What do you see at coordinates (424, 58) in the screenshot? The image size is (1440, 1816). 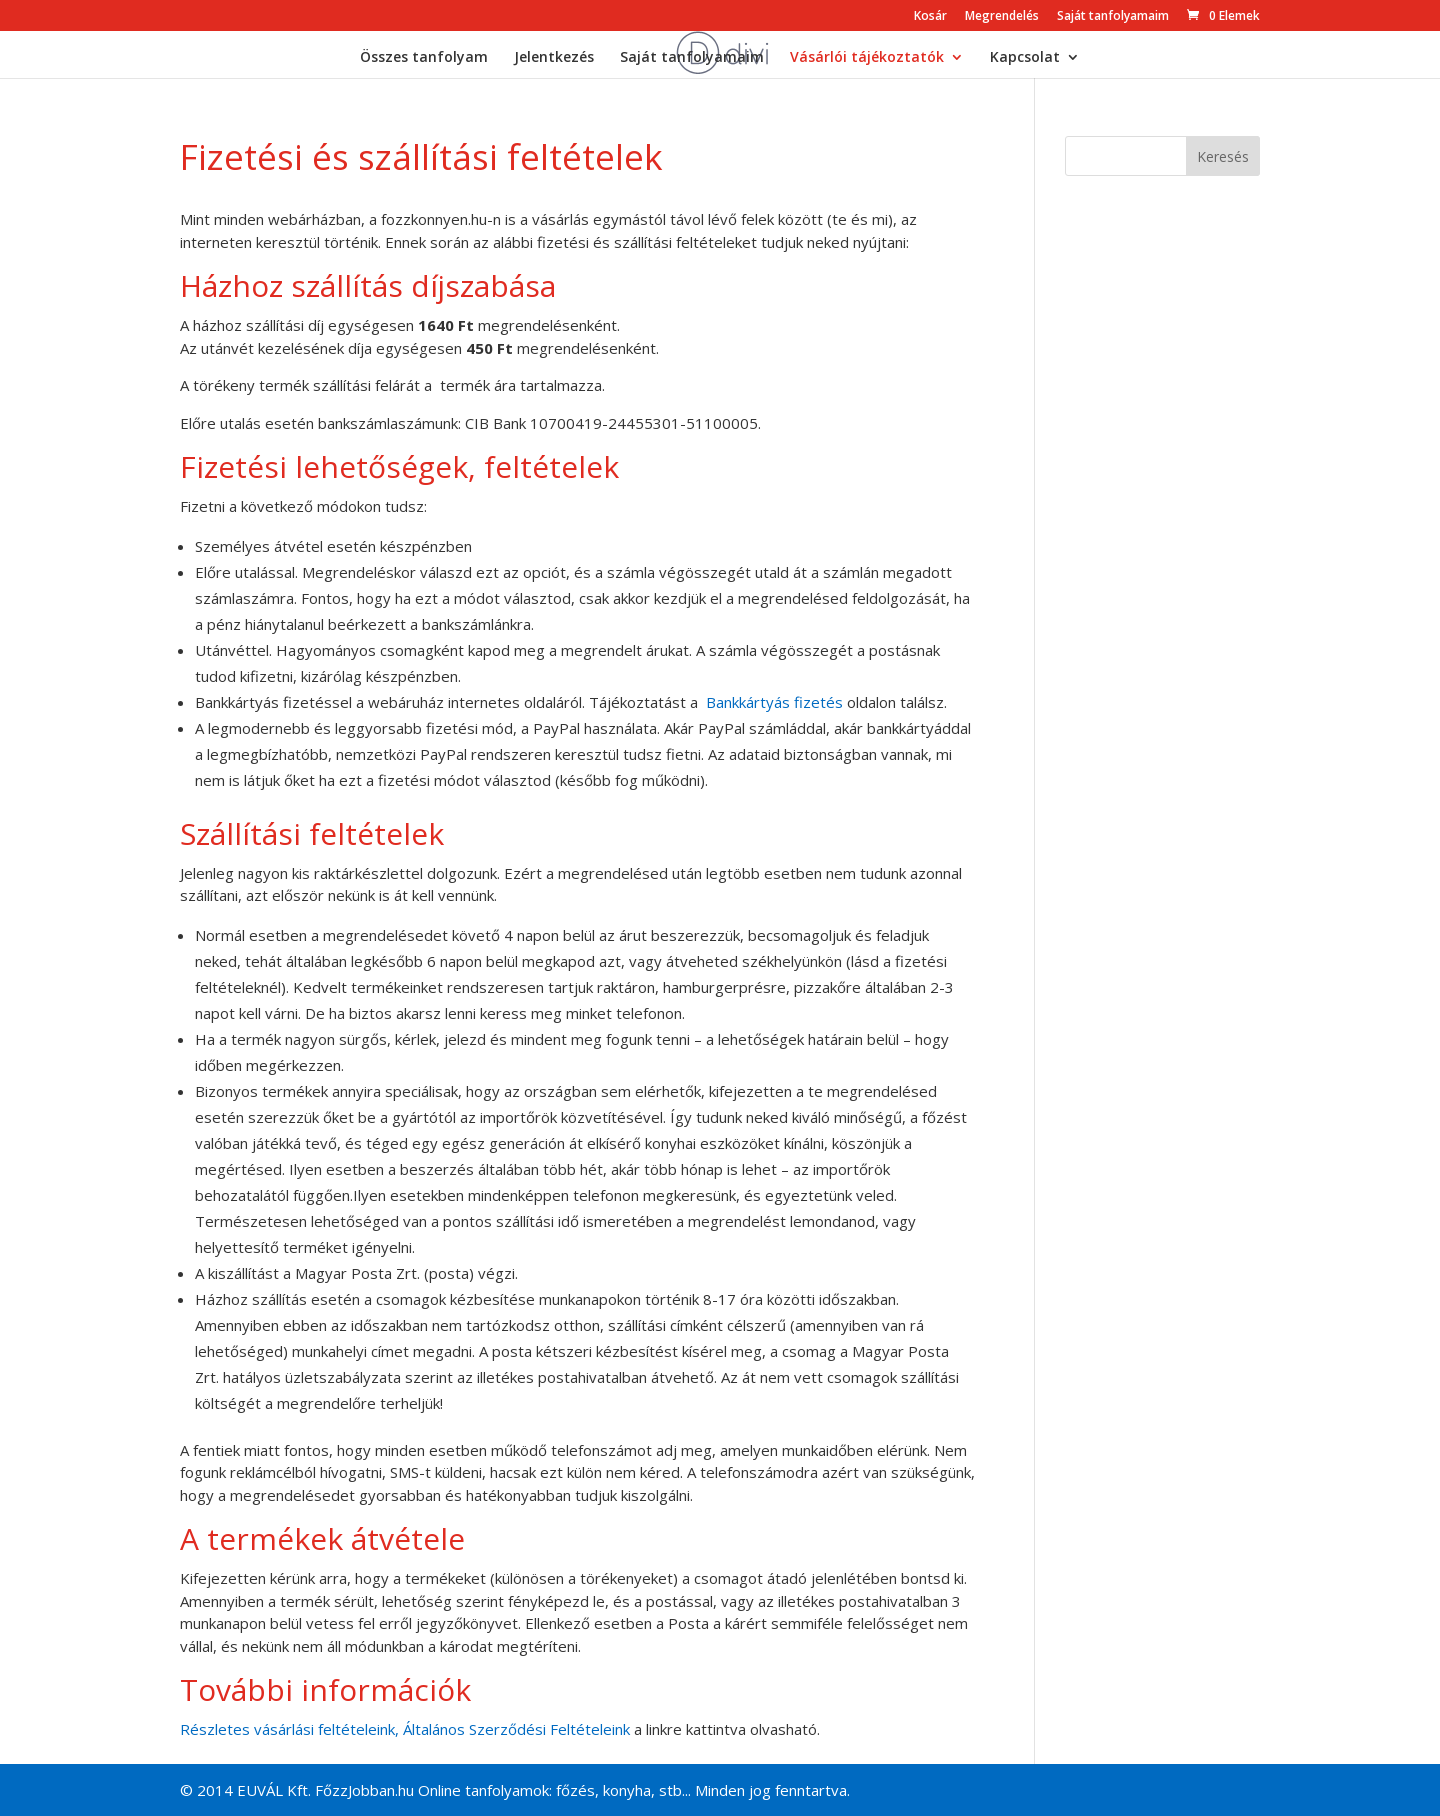 I see `Összes tanfolyam` at bounding box center [424, 58].